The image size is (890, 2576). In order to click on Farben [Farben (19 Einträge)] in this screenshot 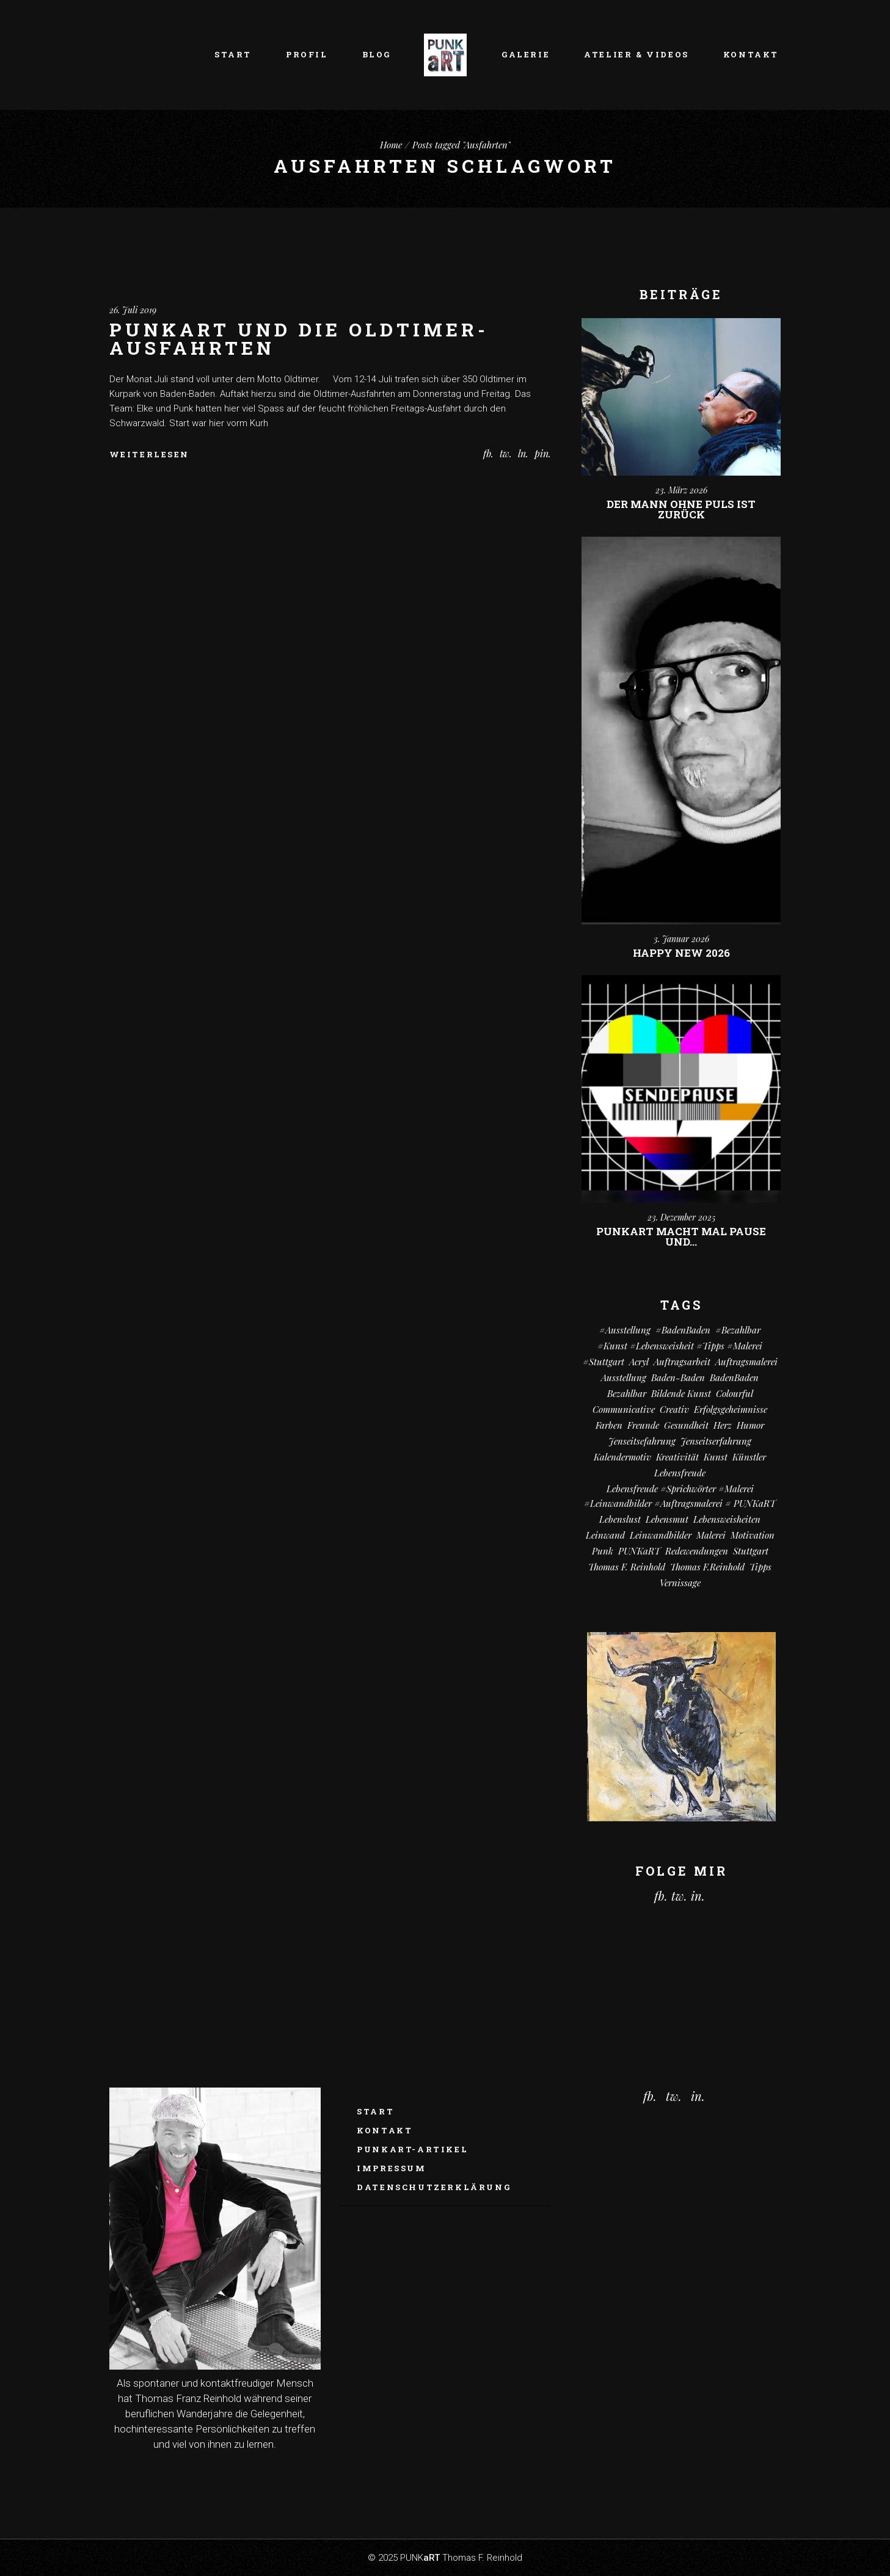, I will do `click(609, 1425)`.